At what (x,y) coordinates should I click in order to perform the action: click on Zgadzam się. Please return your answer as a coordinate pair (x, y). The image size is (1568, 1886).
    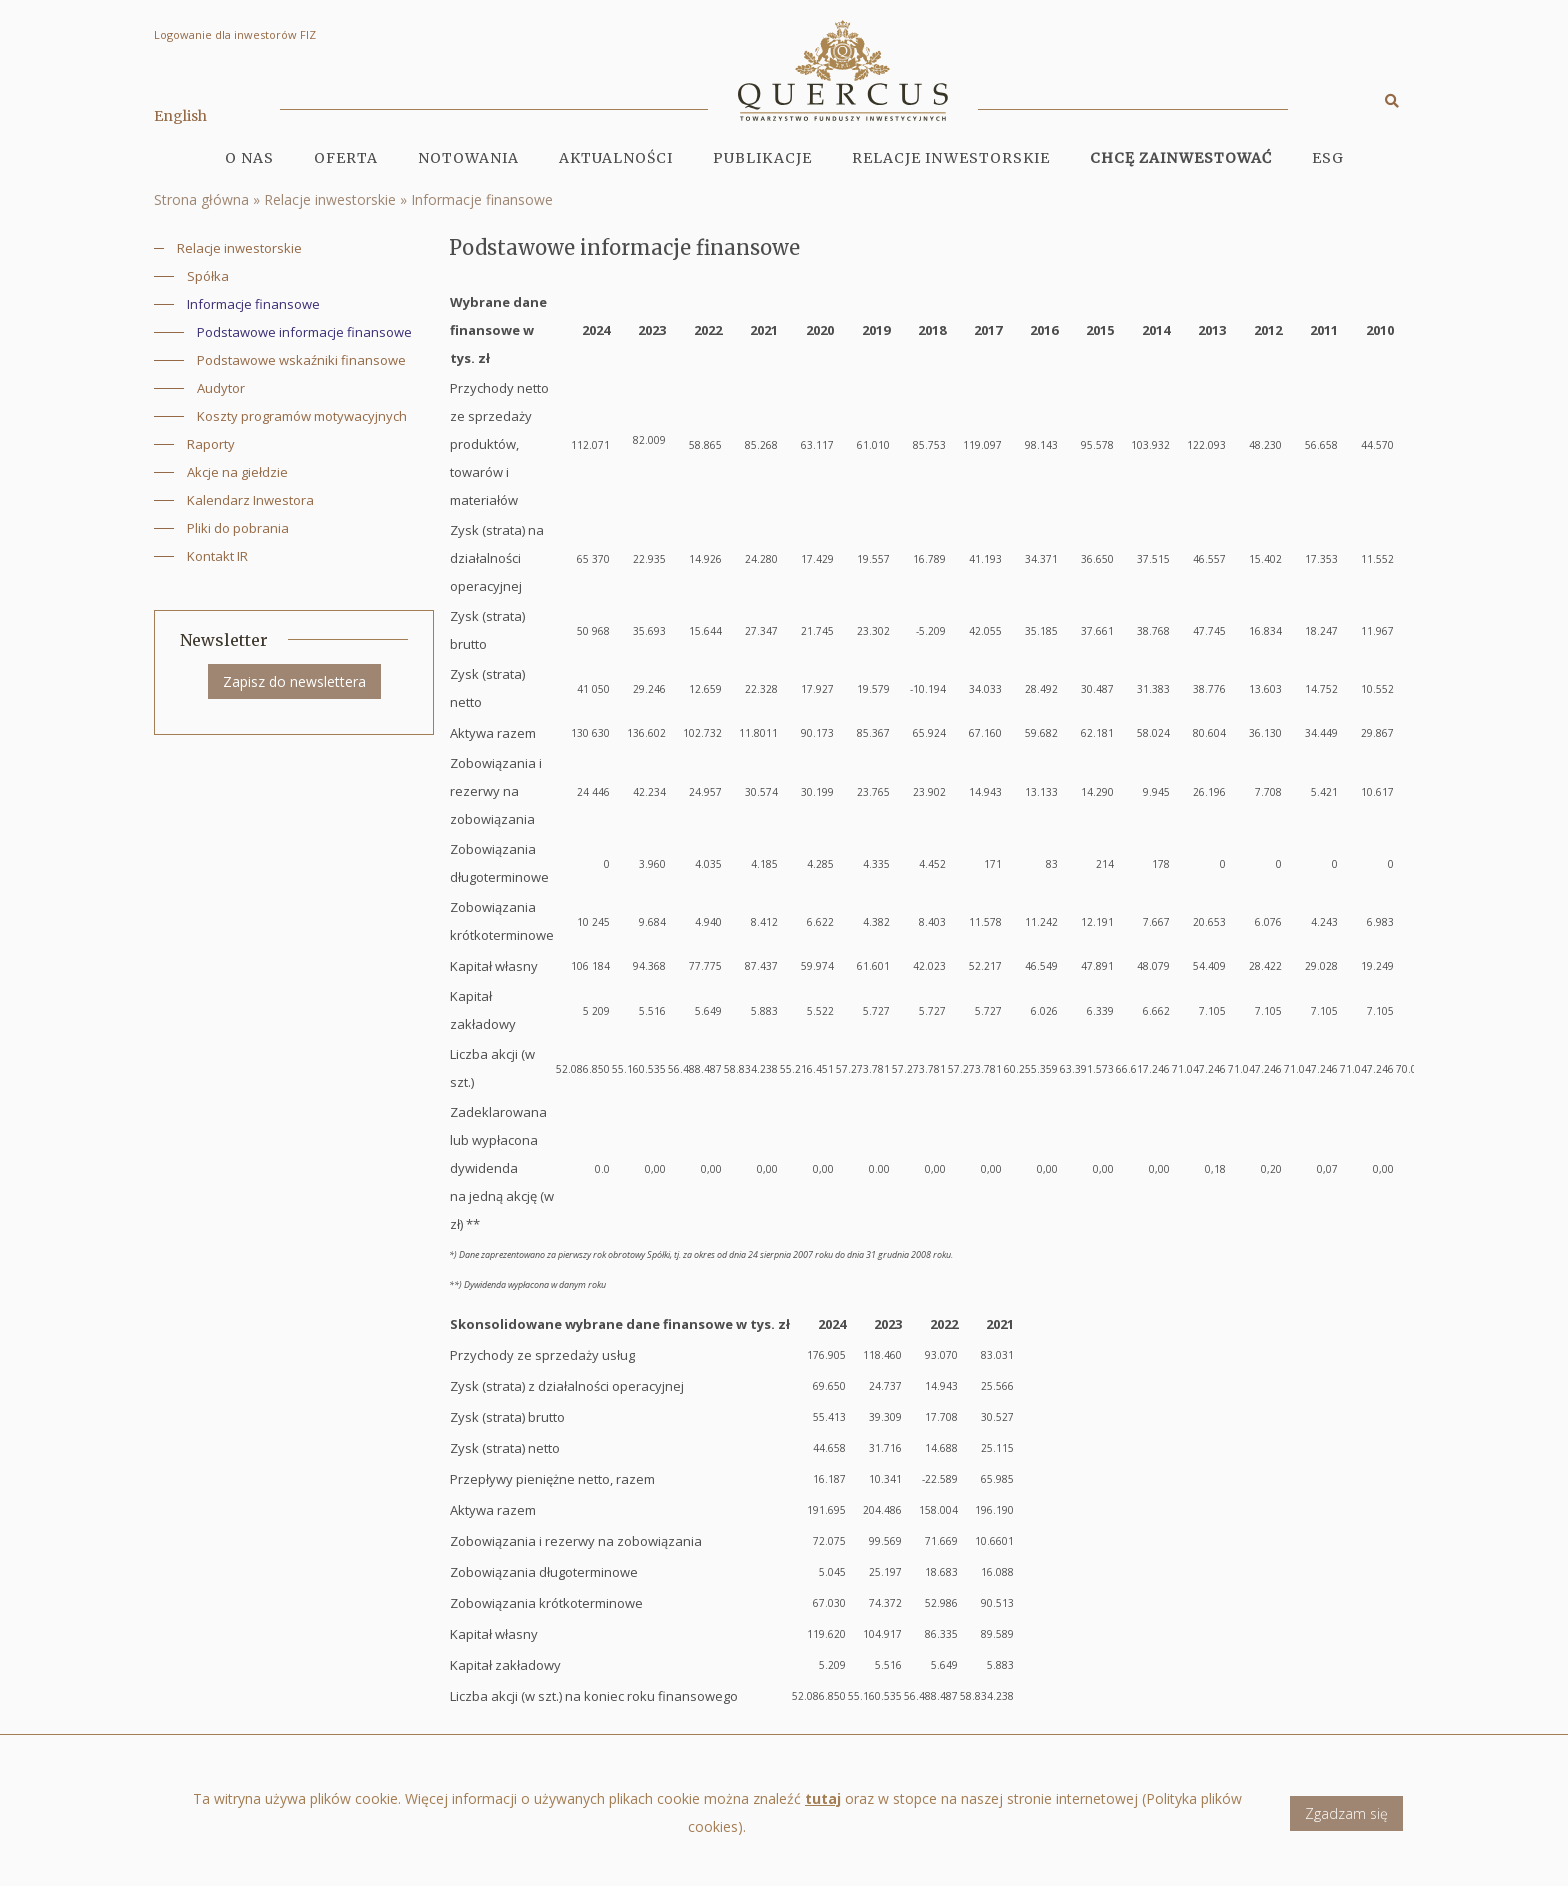
    Looking at the image, I should click on (1346, 1821).